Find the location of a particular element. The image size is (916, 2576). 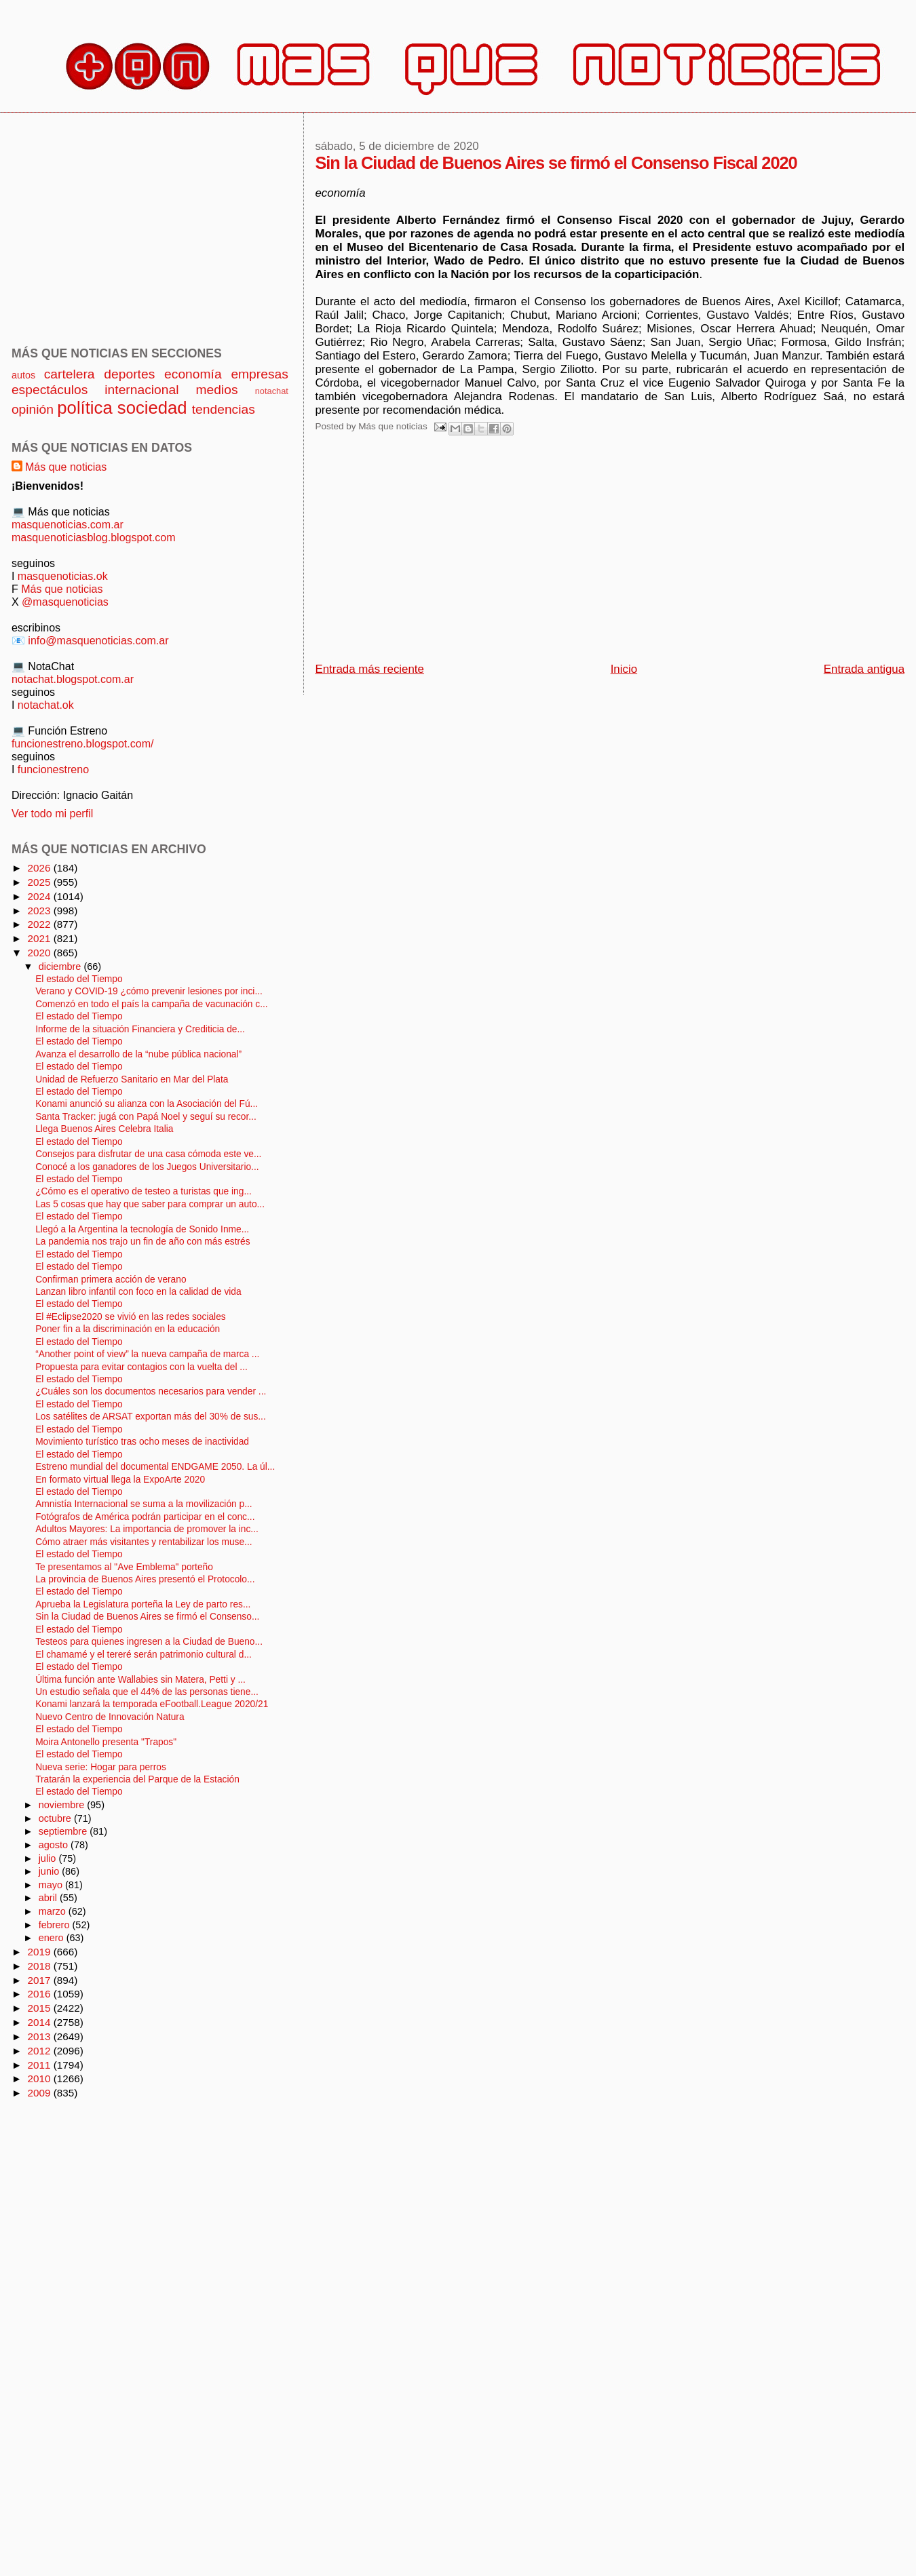

2011 is located at coordinates (40, 2065).